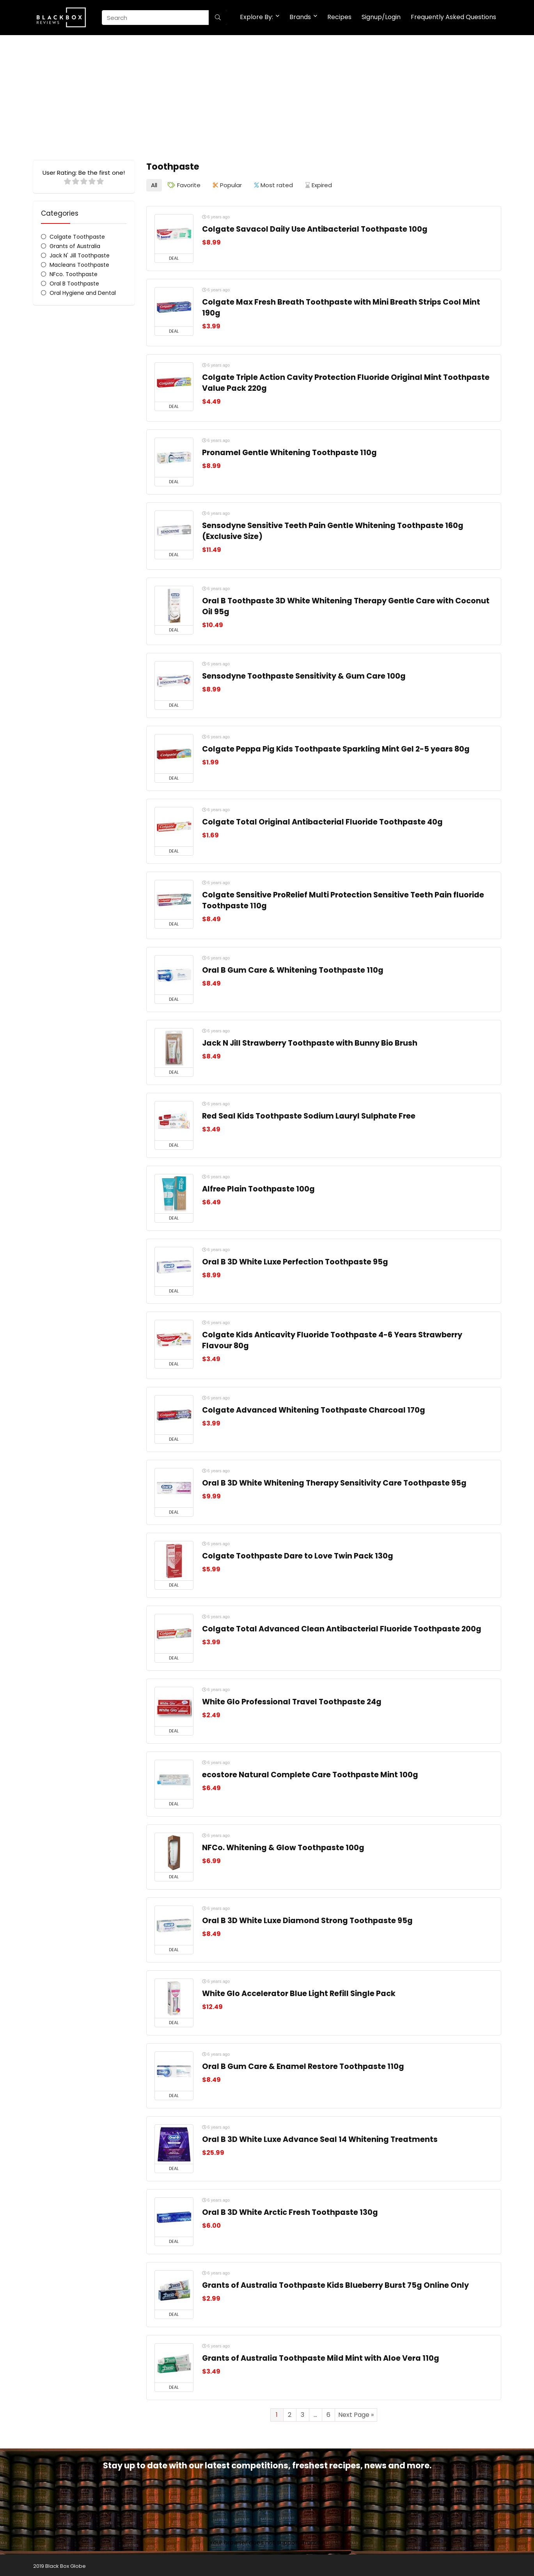 This screenshot has height=2576, width=534. Describe the element at coordinates (289, 450) in the screenshot. I see `Pronamel Gentle Whitening Toothpaste 110g` at that location.